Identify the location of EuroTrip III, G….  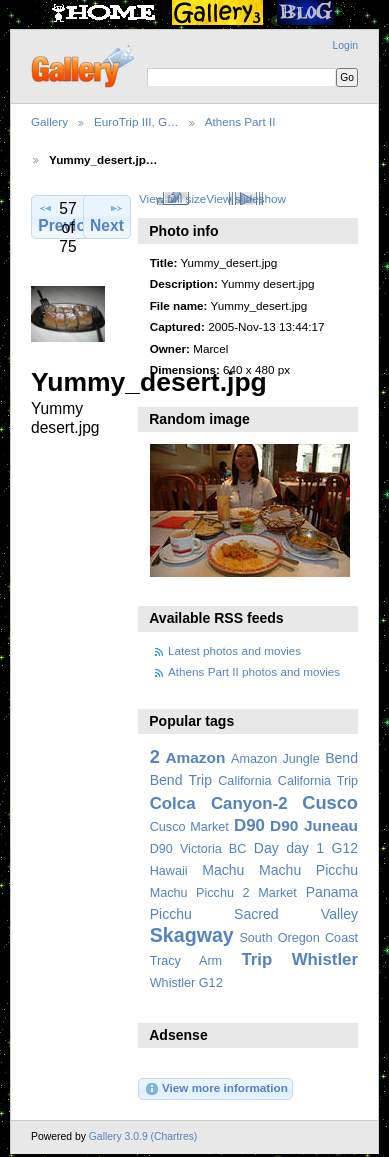
(136, 121).